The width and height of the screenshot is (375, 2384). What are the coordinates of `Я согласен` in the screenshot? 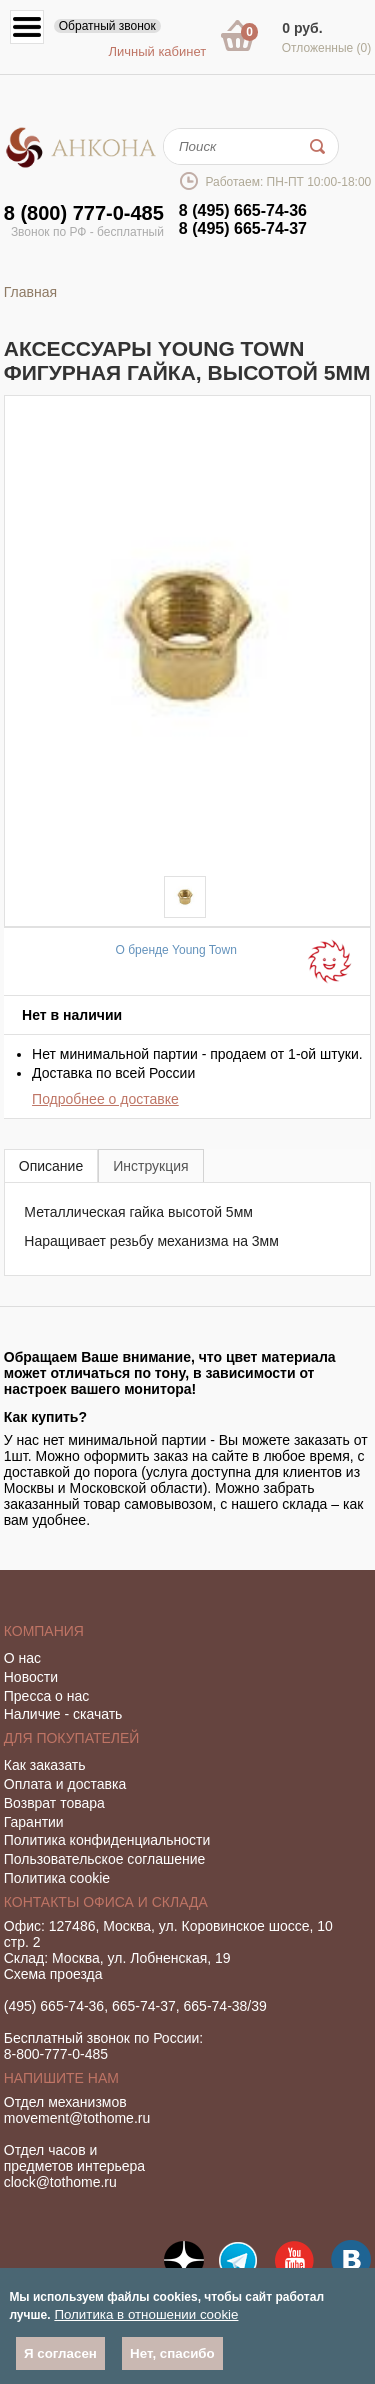 It's located at (60, 2353).